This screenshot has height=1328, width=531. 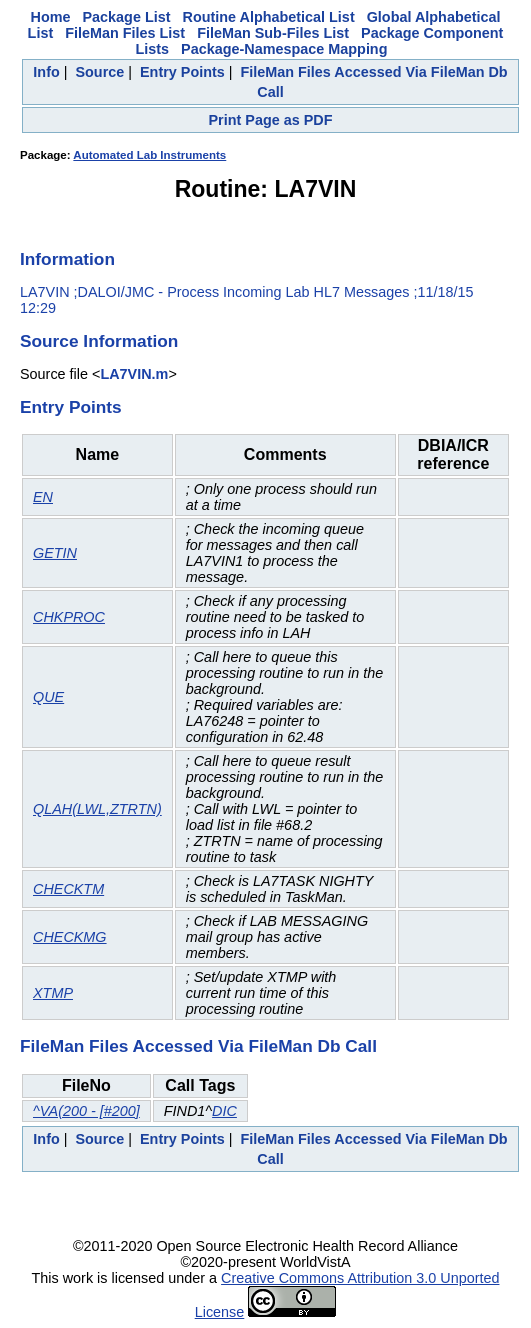 What do you see at coordinates (125, 33) in the screenshot?
I see `FileMan Files List` at bounding box center [125, 33].